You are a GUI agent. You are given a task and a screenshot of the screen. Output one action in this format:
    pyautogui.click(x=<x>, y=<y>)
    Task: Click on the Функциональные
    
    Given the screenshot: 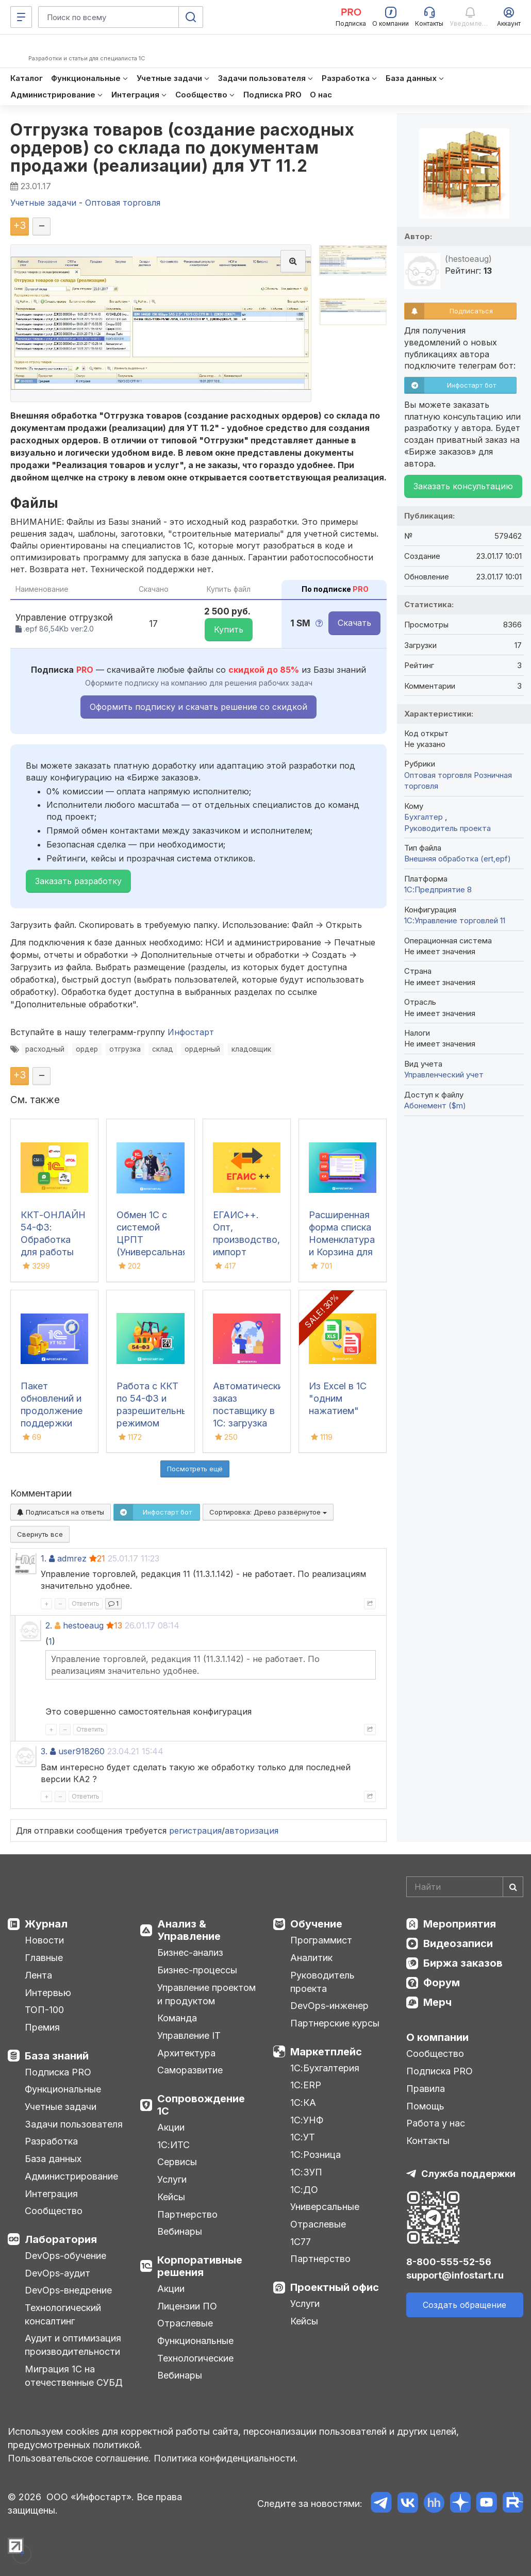 What is the action you would take?
    pyautogui.click(x=63, y=2089)
    